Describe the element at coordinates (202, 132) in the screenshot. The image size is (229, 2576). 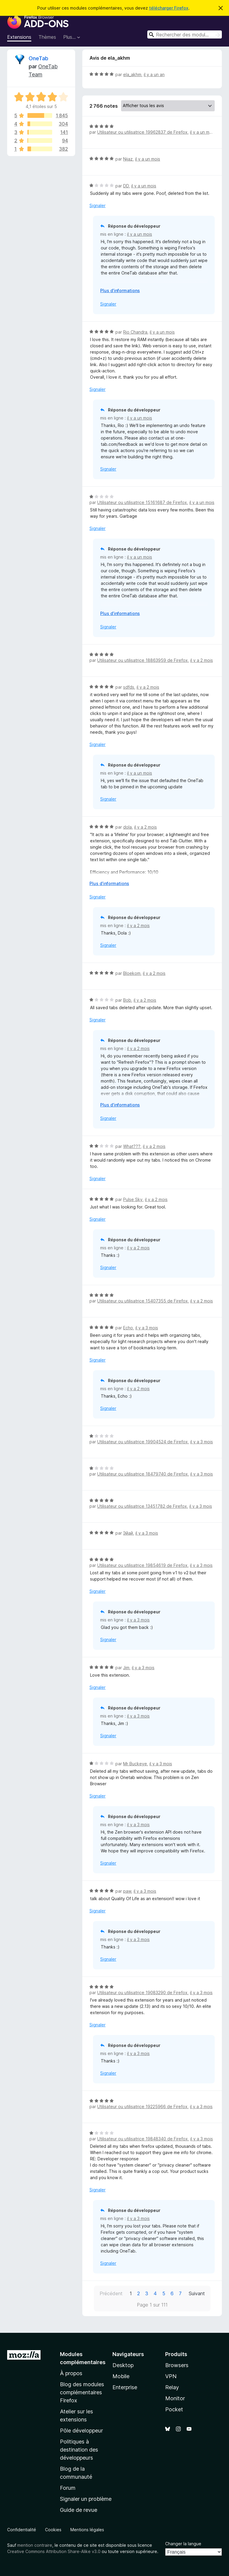
I see `il y a un mois` at that location.